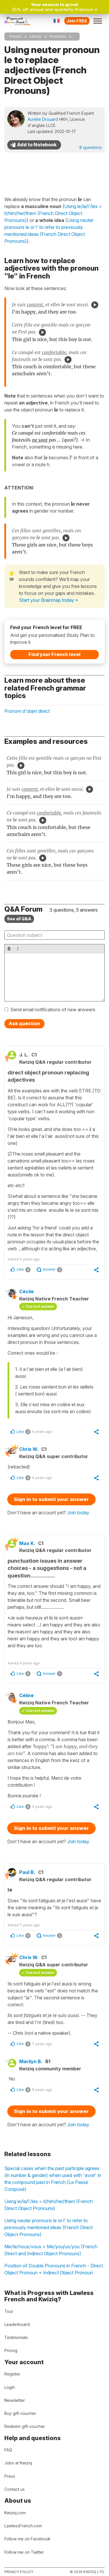 This screenshot has width=109, height=2576. What do you see at coordinates (90, 147) in the screenshot?
I see `8 questions` at bounding box center [90, 147].